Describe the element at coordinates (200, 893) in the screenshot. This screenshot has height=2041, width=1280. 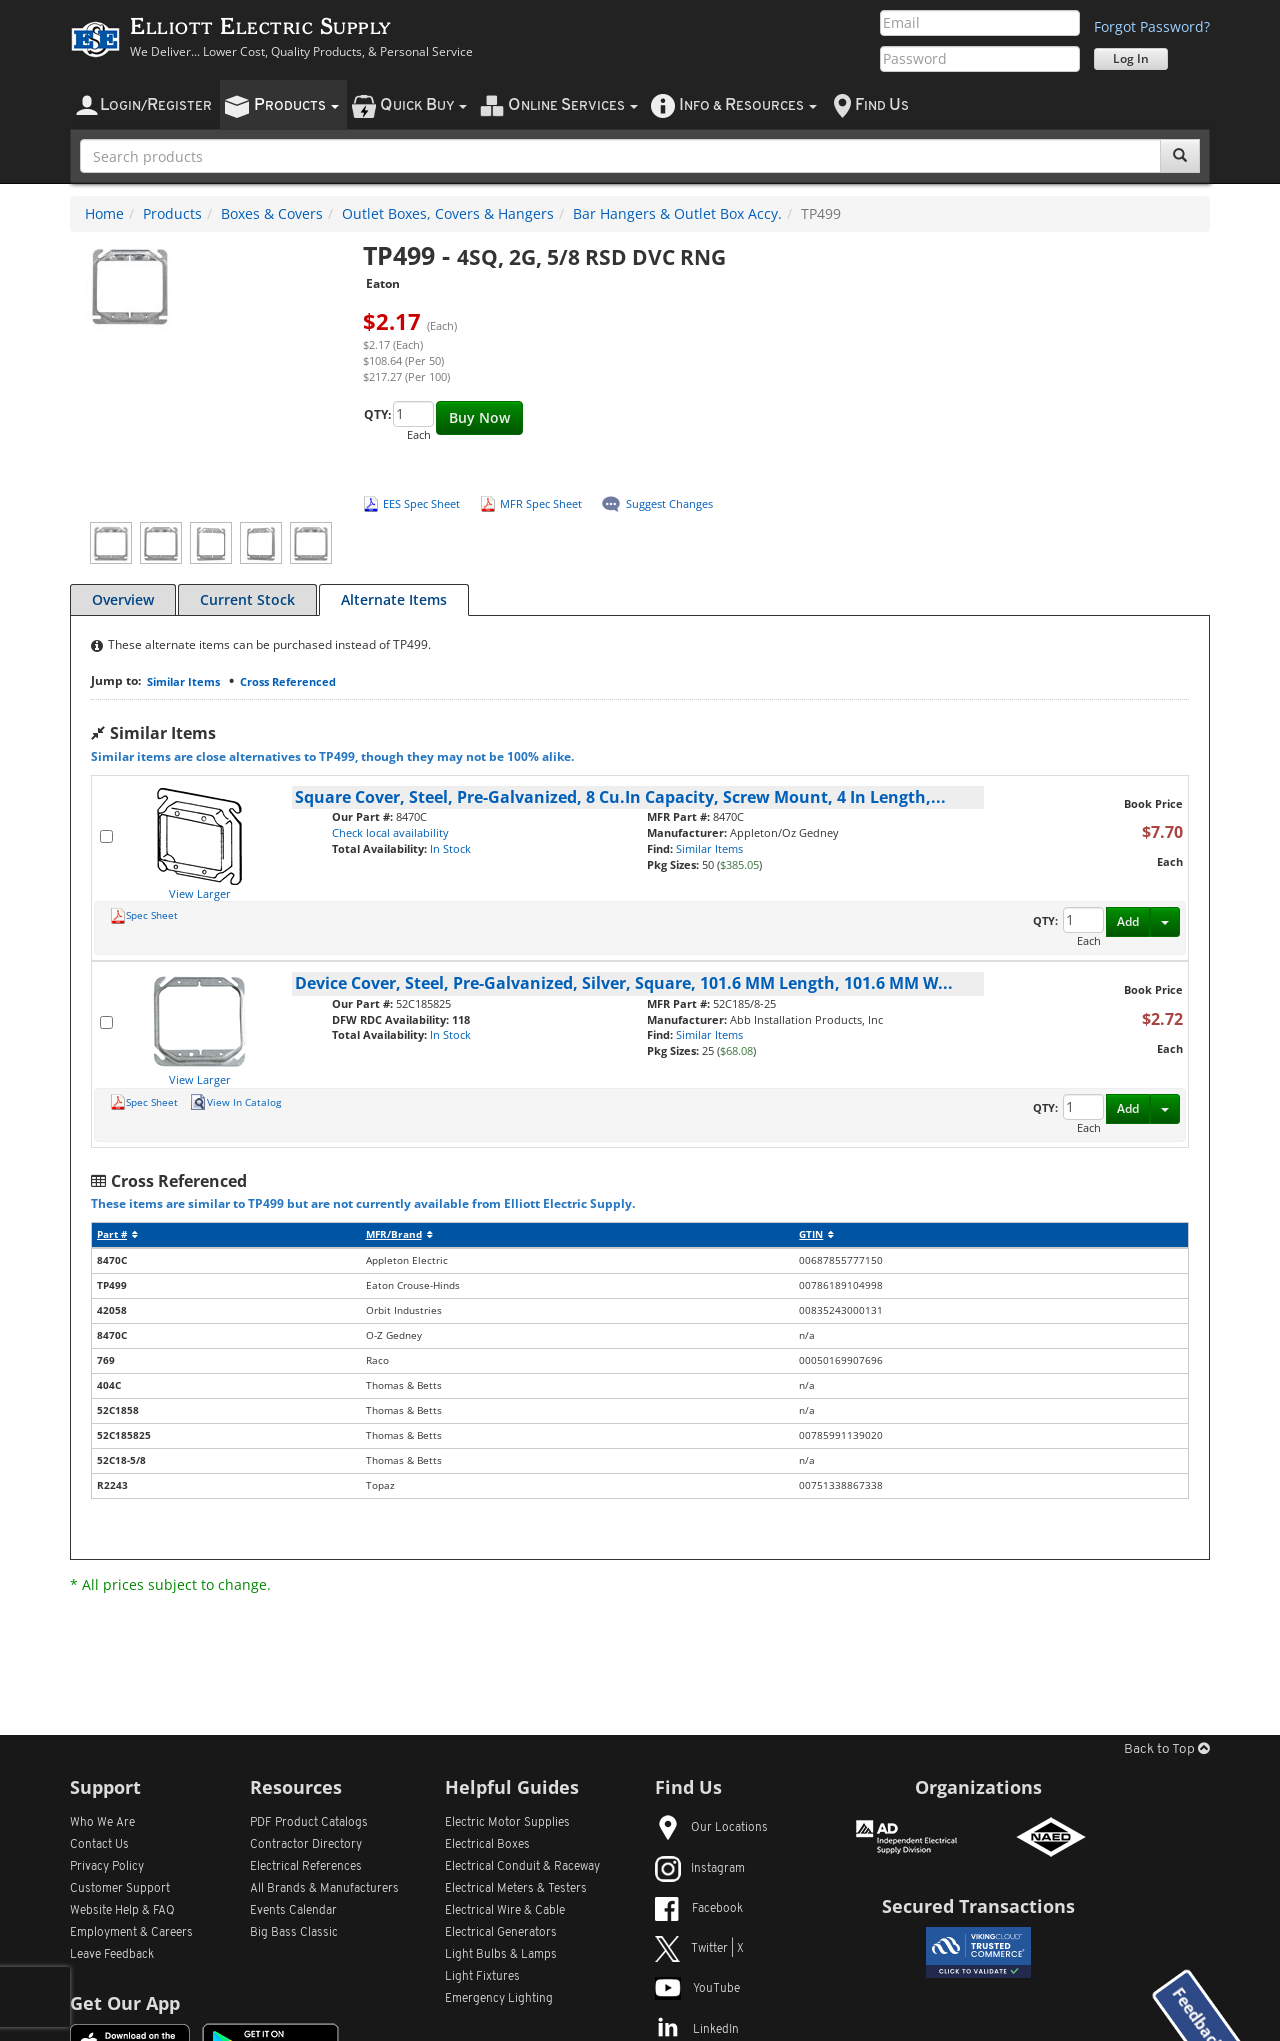
I see `View Larger` at that location.